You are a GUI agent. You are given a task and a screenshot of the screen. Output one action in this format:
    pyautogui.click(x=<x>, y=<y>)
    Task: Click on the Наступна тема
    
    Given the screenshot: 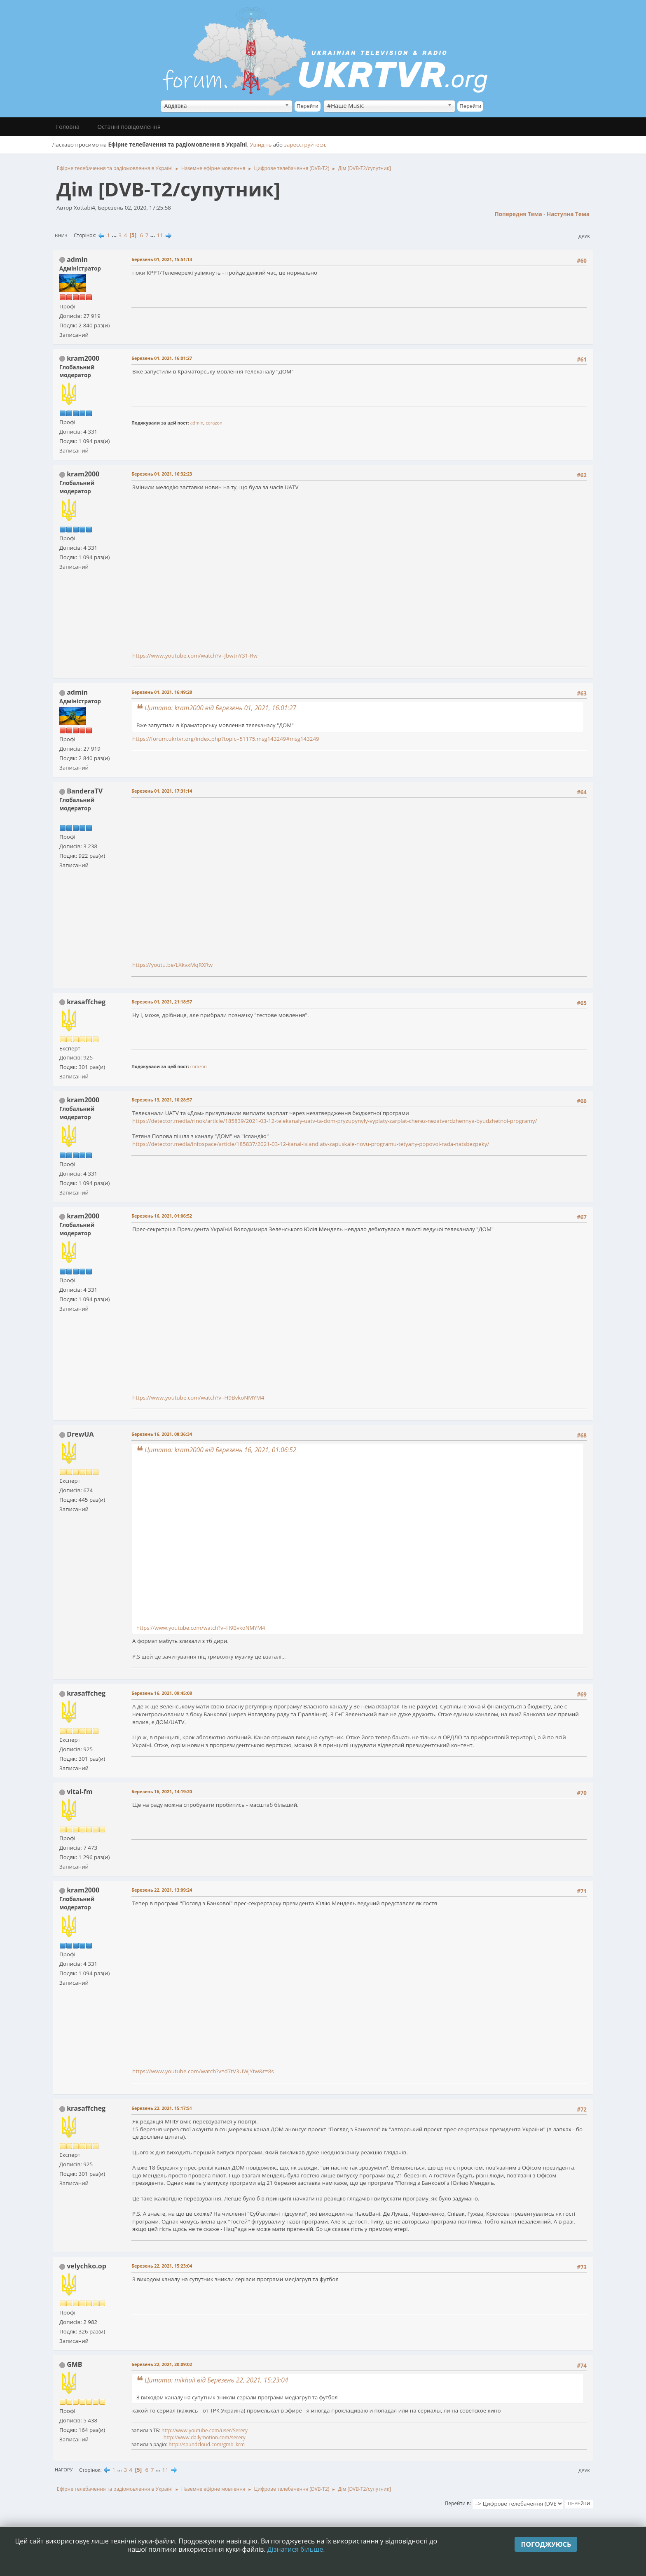 What is the action you would take?
    pyautogui.click(x=568, y=214)
    